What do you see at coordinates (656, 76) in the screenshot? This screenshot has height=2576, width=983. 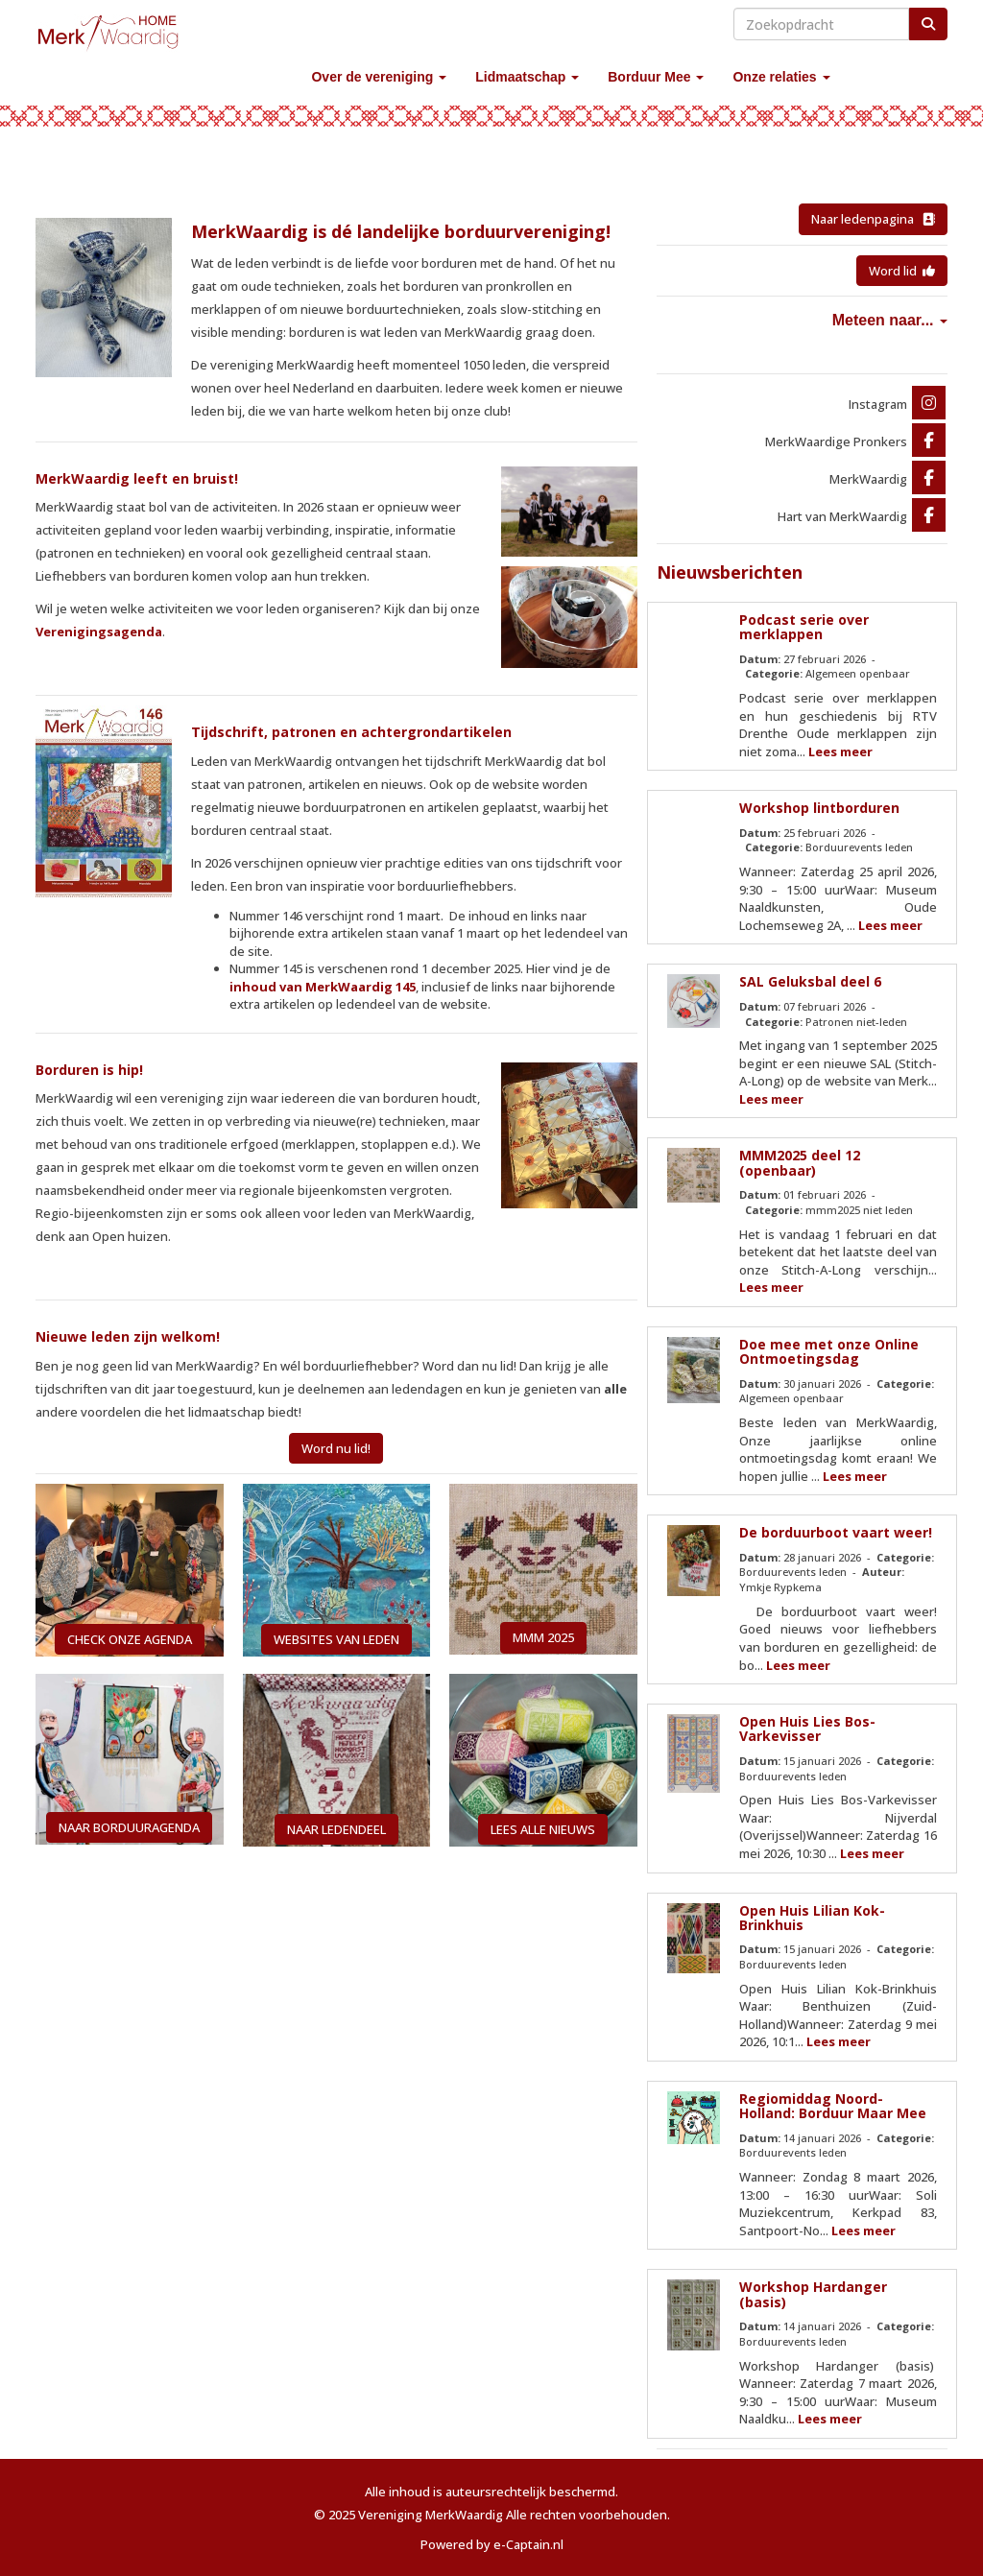 I see `Borduur Mee` at bounding box center [656, 76].